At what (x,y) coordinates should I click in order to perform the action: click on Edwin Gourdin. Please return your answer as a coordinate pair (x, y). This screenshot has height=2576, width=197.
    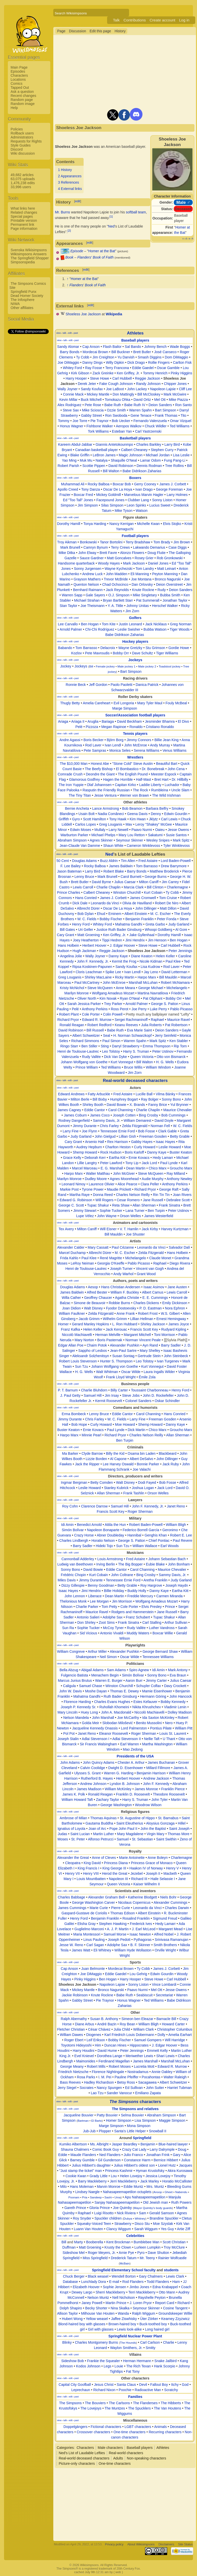
    Looking at the image, I should click on (175, 814).